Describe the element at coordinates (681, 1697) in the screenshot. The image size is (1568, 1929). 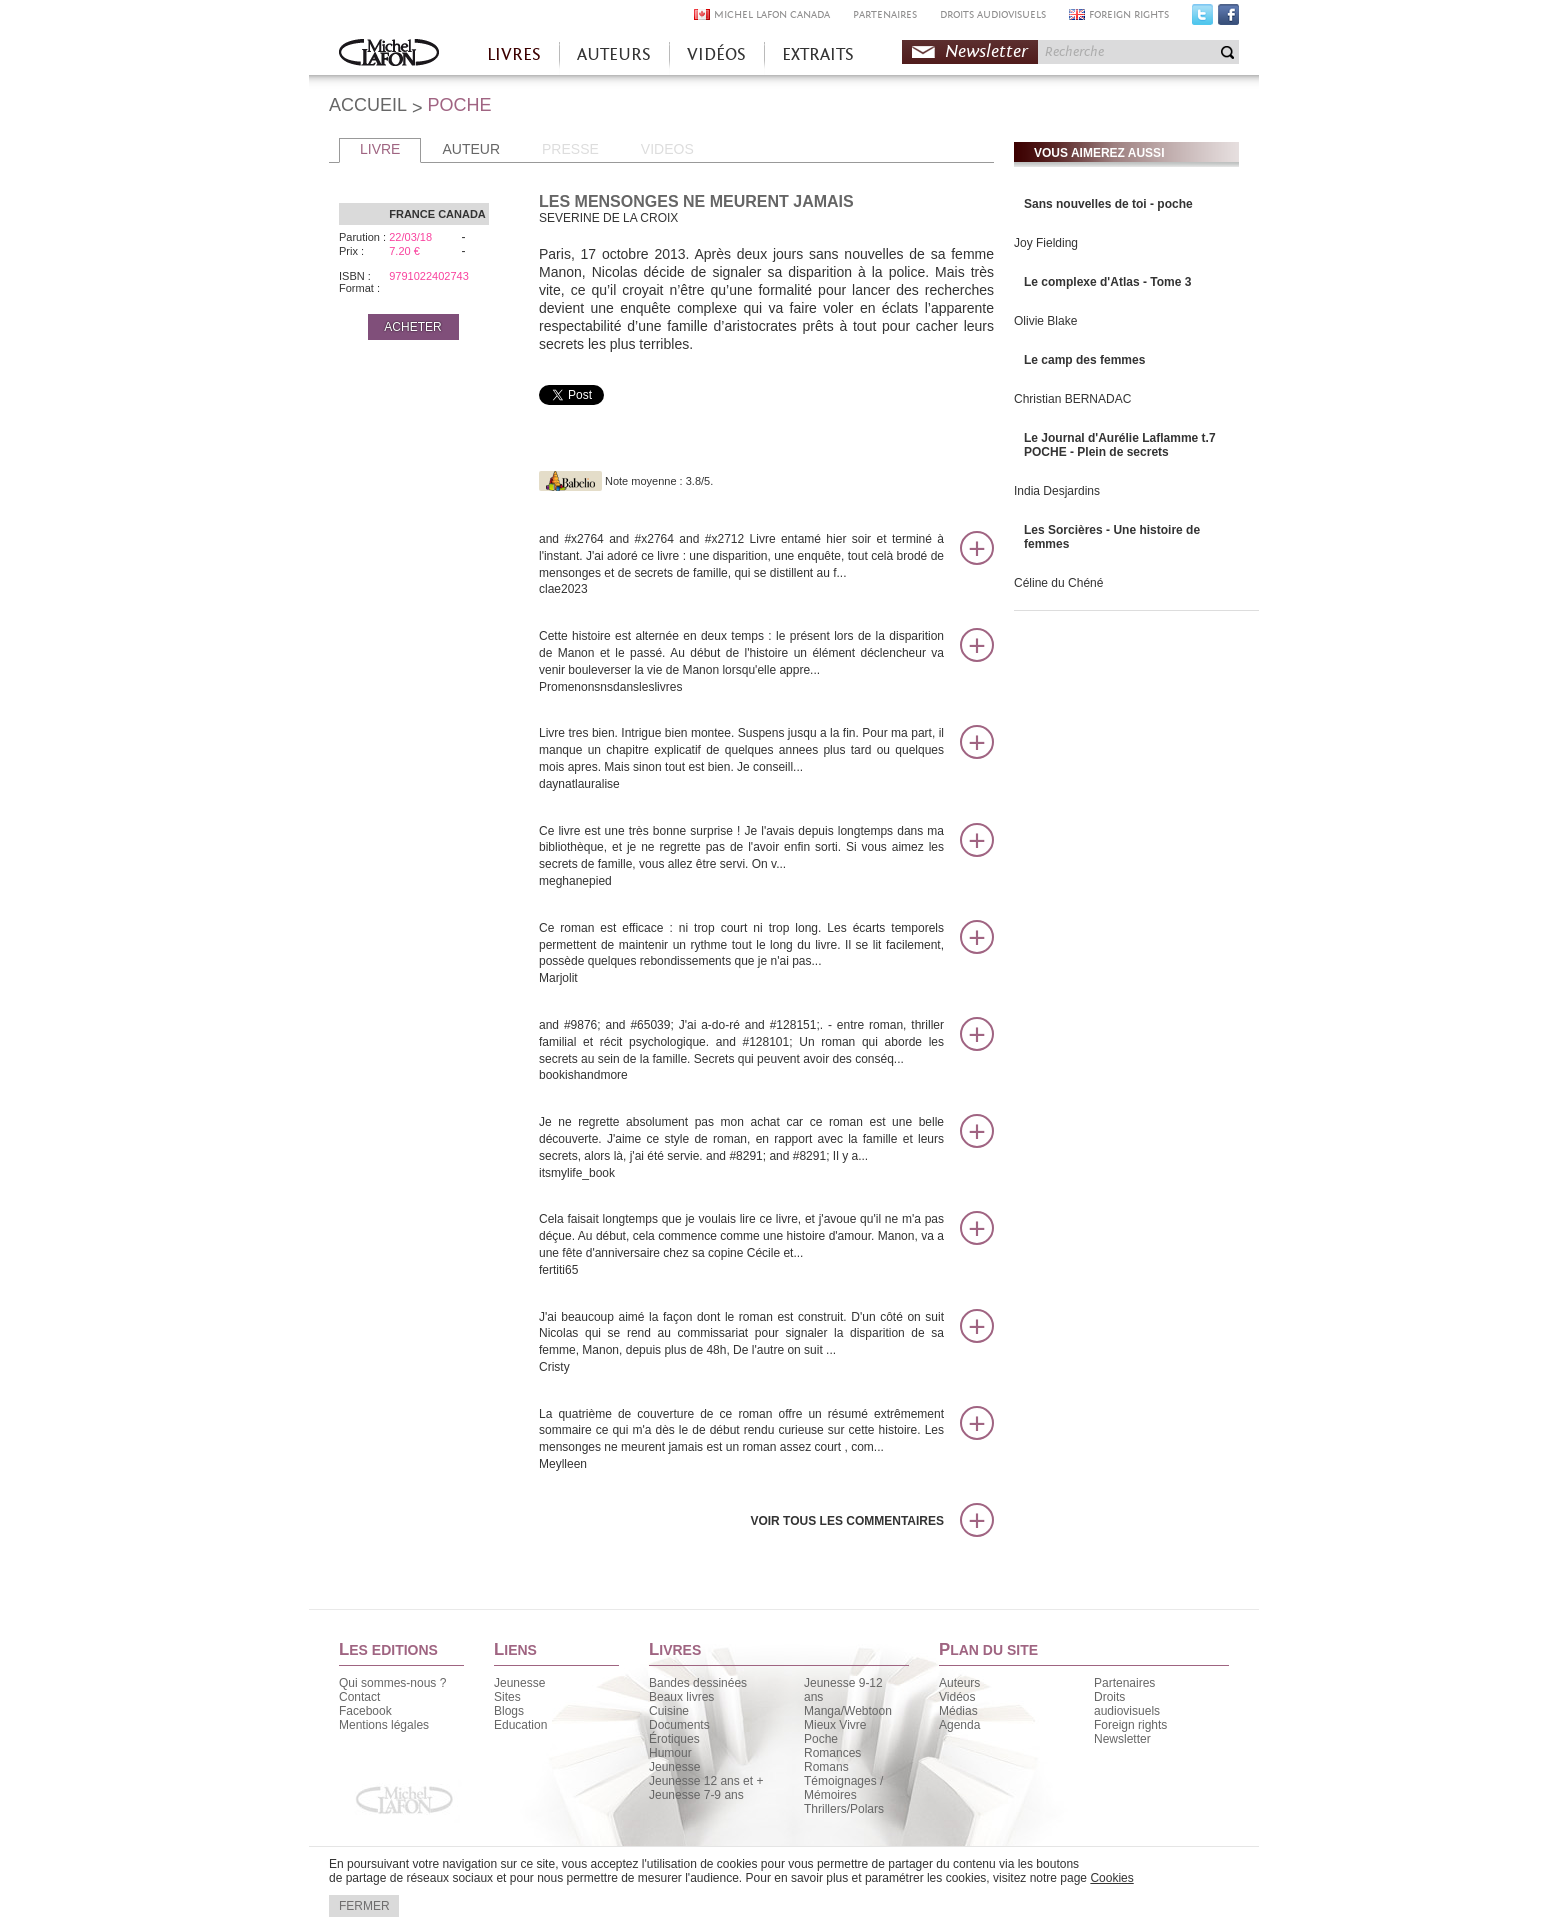
I see `Beaux livres` at that location.